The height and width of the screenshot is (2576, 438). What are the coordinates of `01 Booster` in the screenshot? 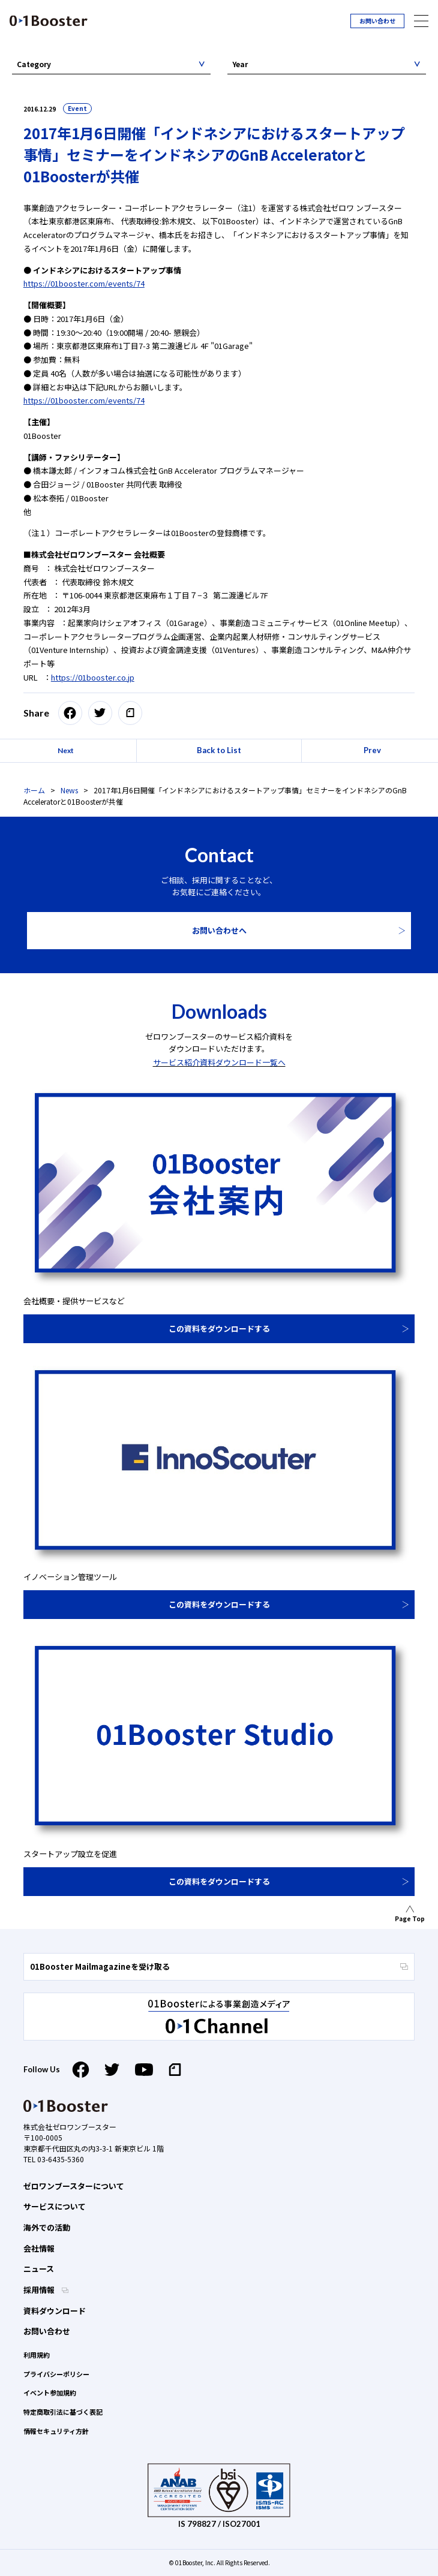 It's located at (49, 20).